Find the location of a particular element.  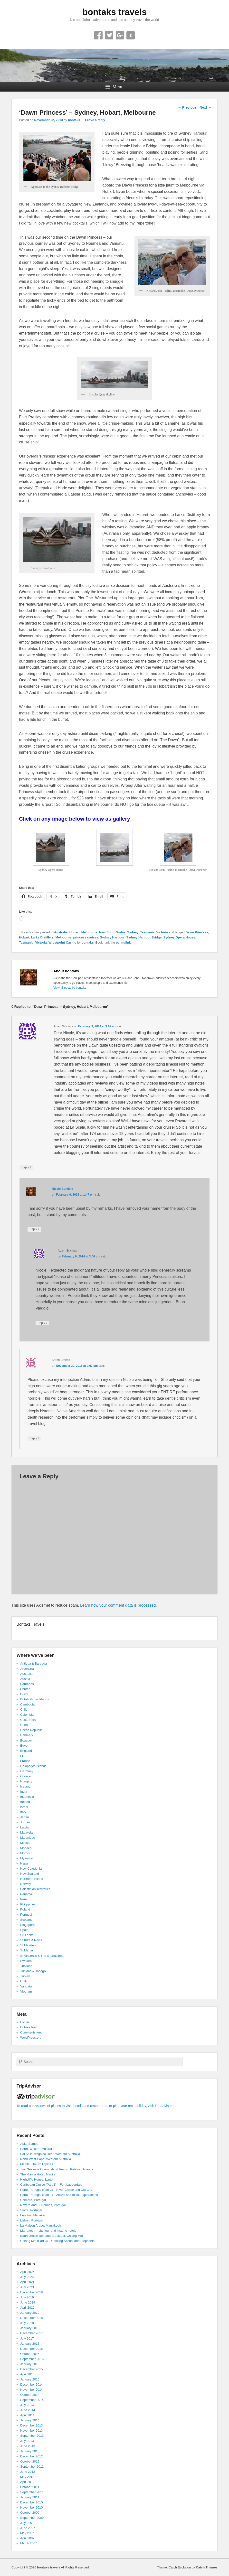

April 2007 is located at coordinates (27, 2538).